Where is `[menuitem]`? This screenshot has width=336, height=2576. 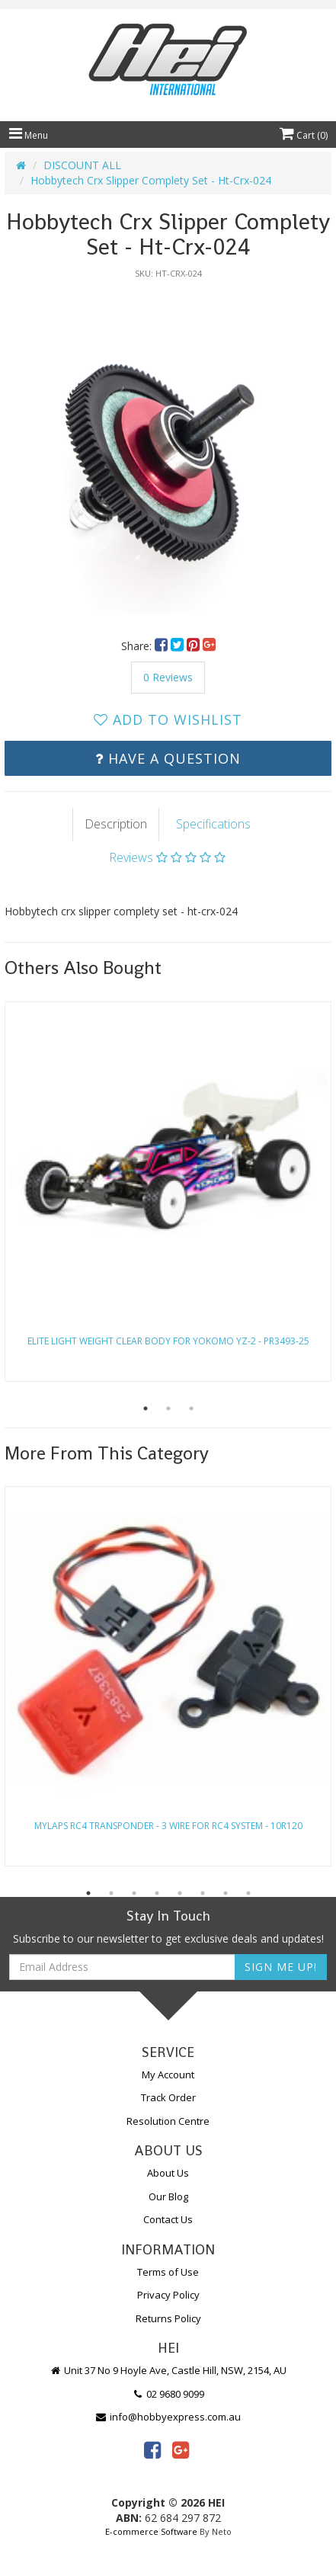
[menuitem] is located at coordinates (163, 646).